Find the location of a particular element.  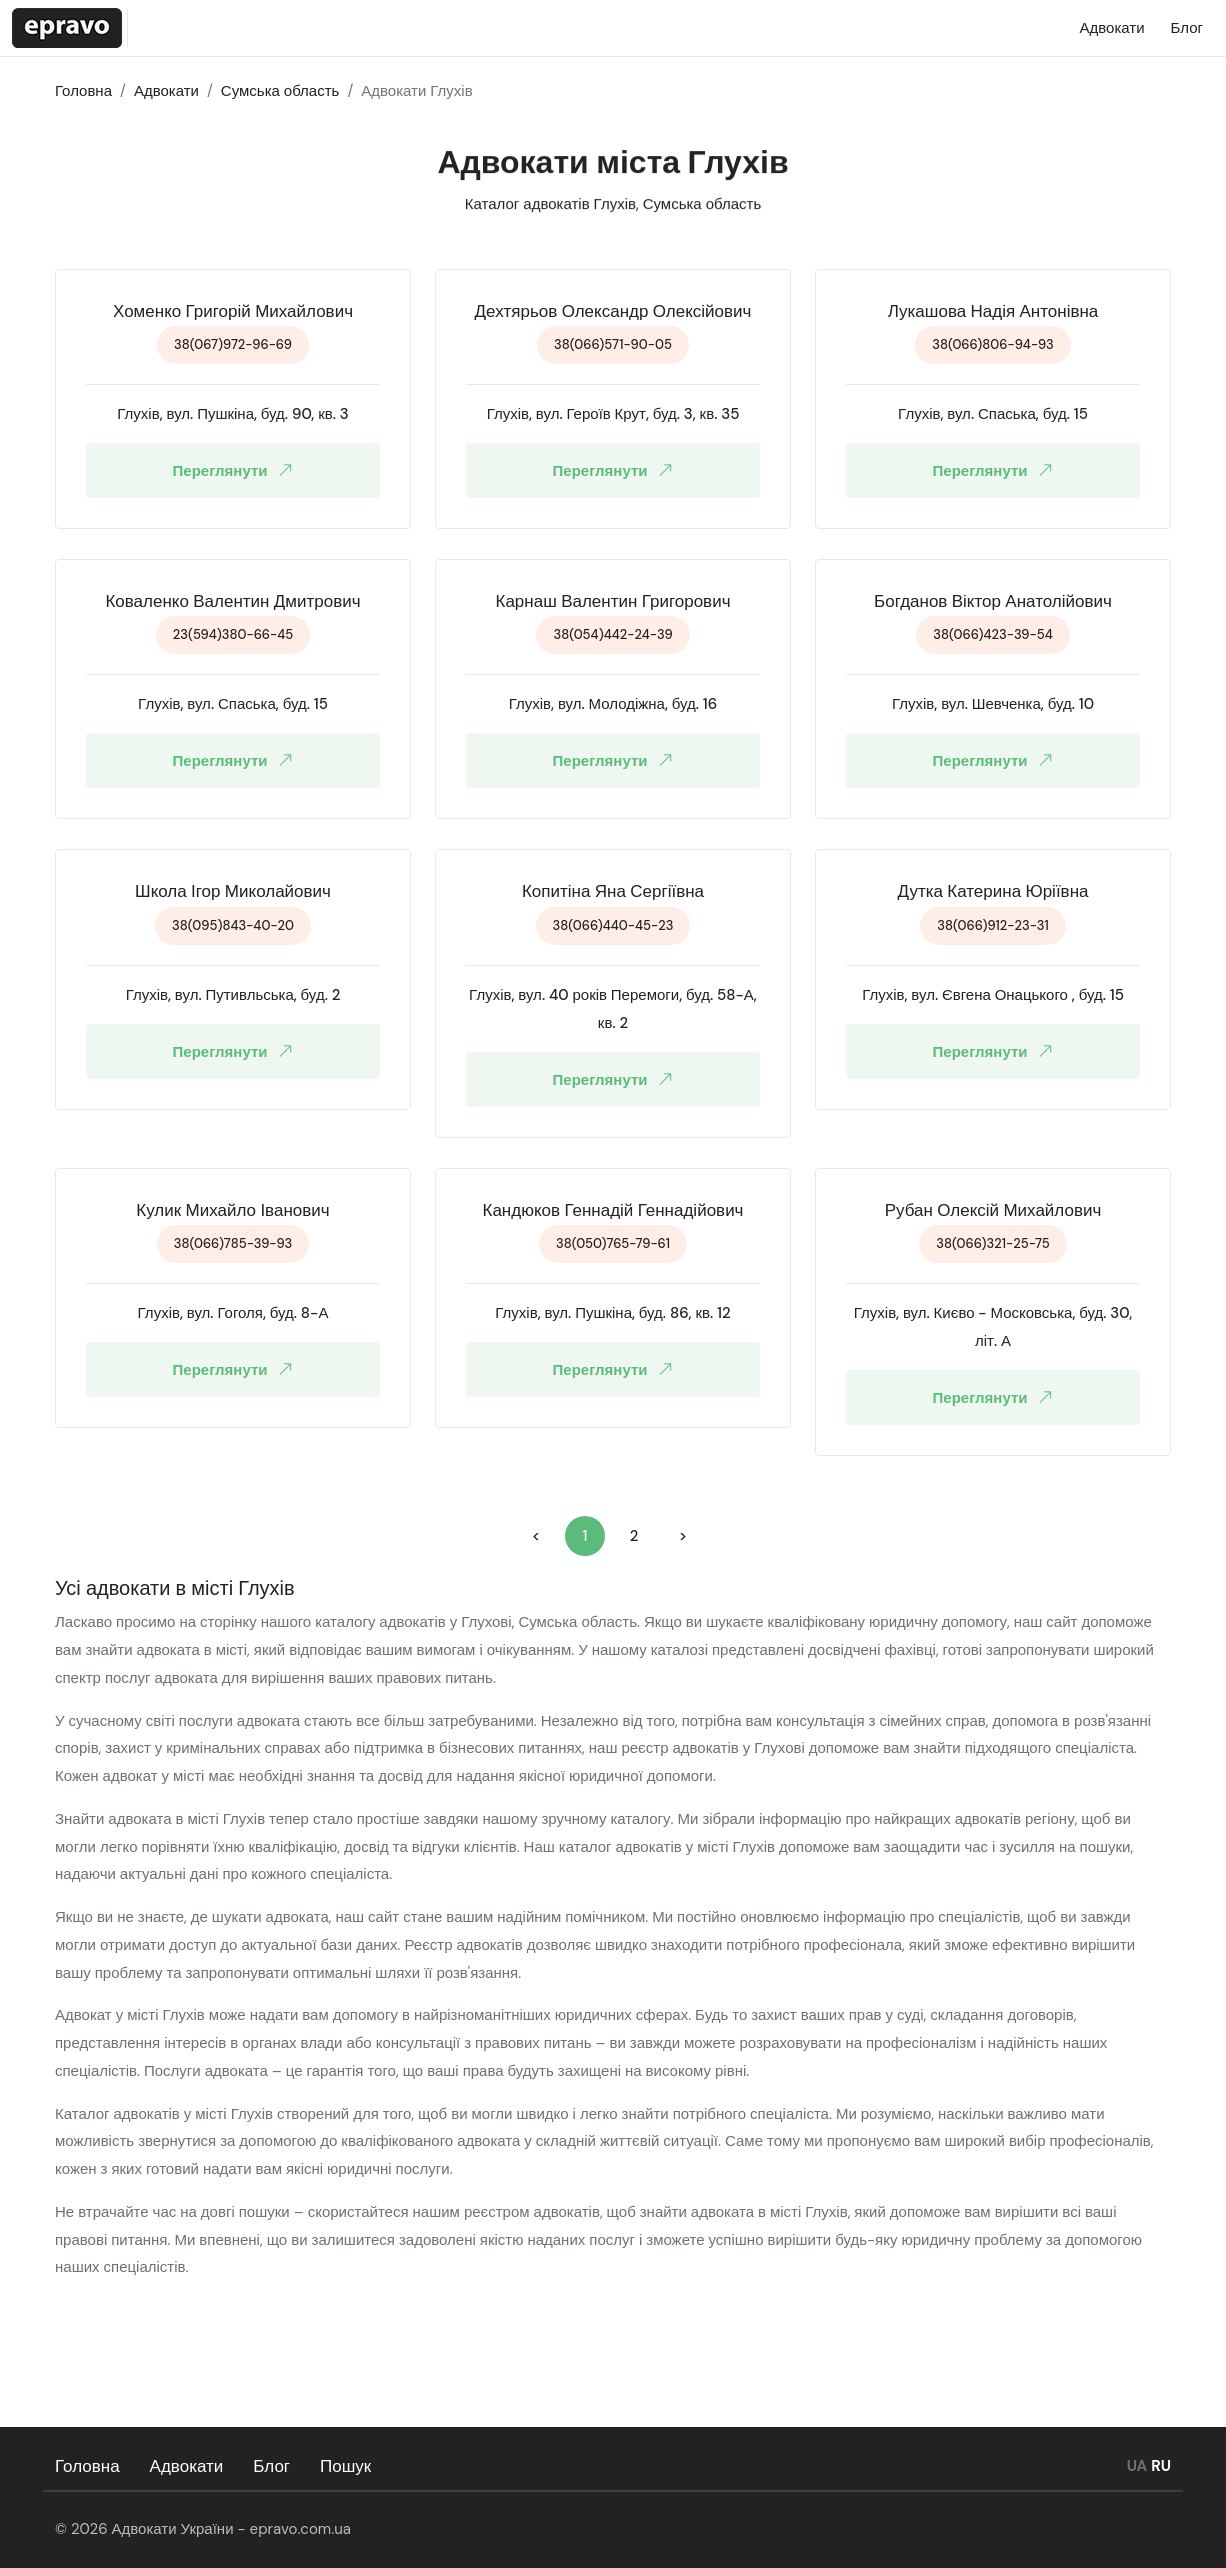

Глухів, вул. Гоголя, буд. 8-А is located at coordinates (233, 1313).